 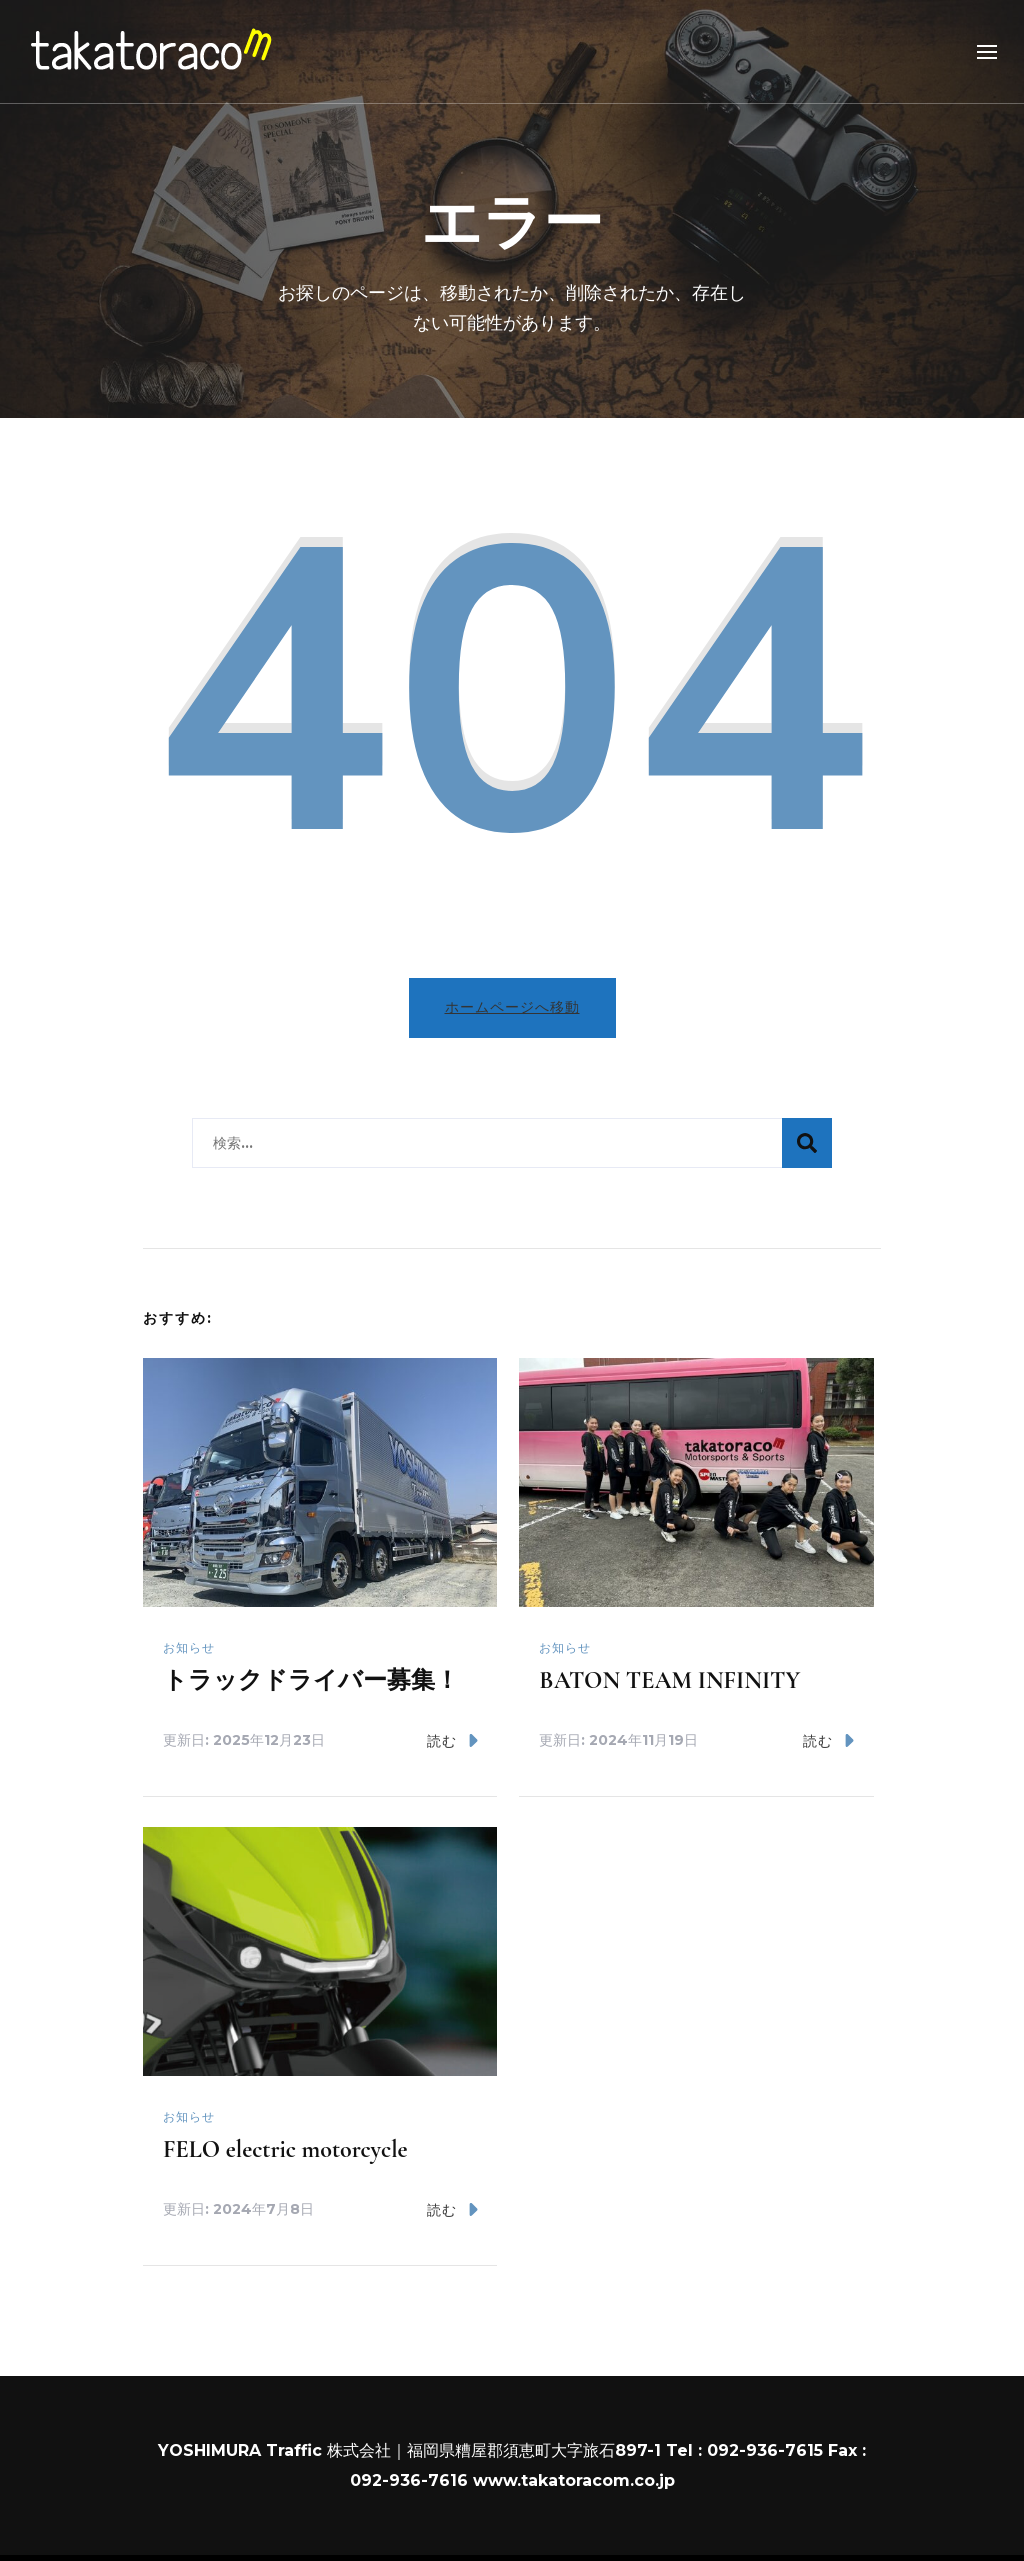 What do you see at coordinates (452, 1740) in the screenshot?
I see `読む` at bounding box center [452, 1740].